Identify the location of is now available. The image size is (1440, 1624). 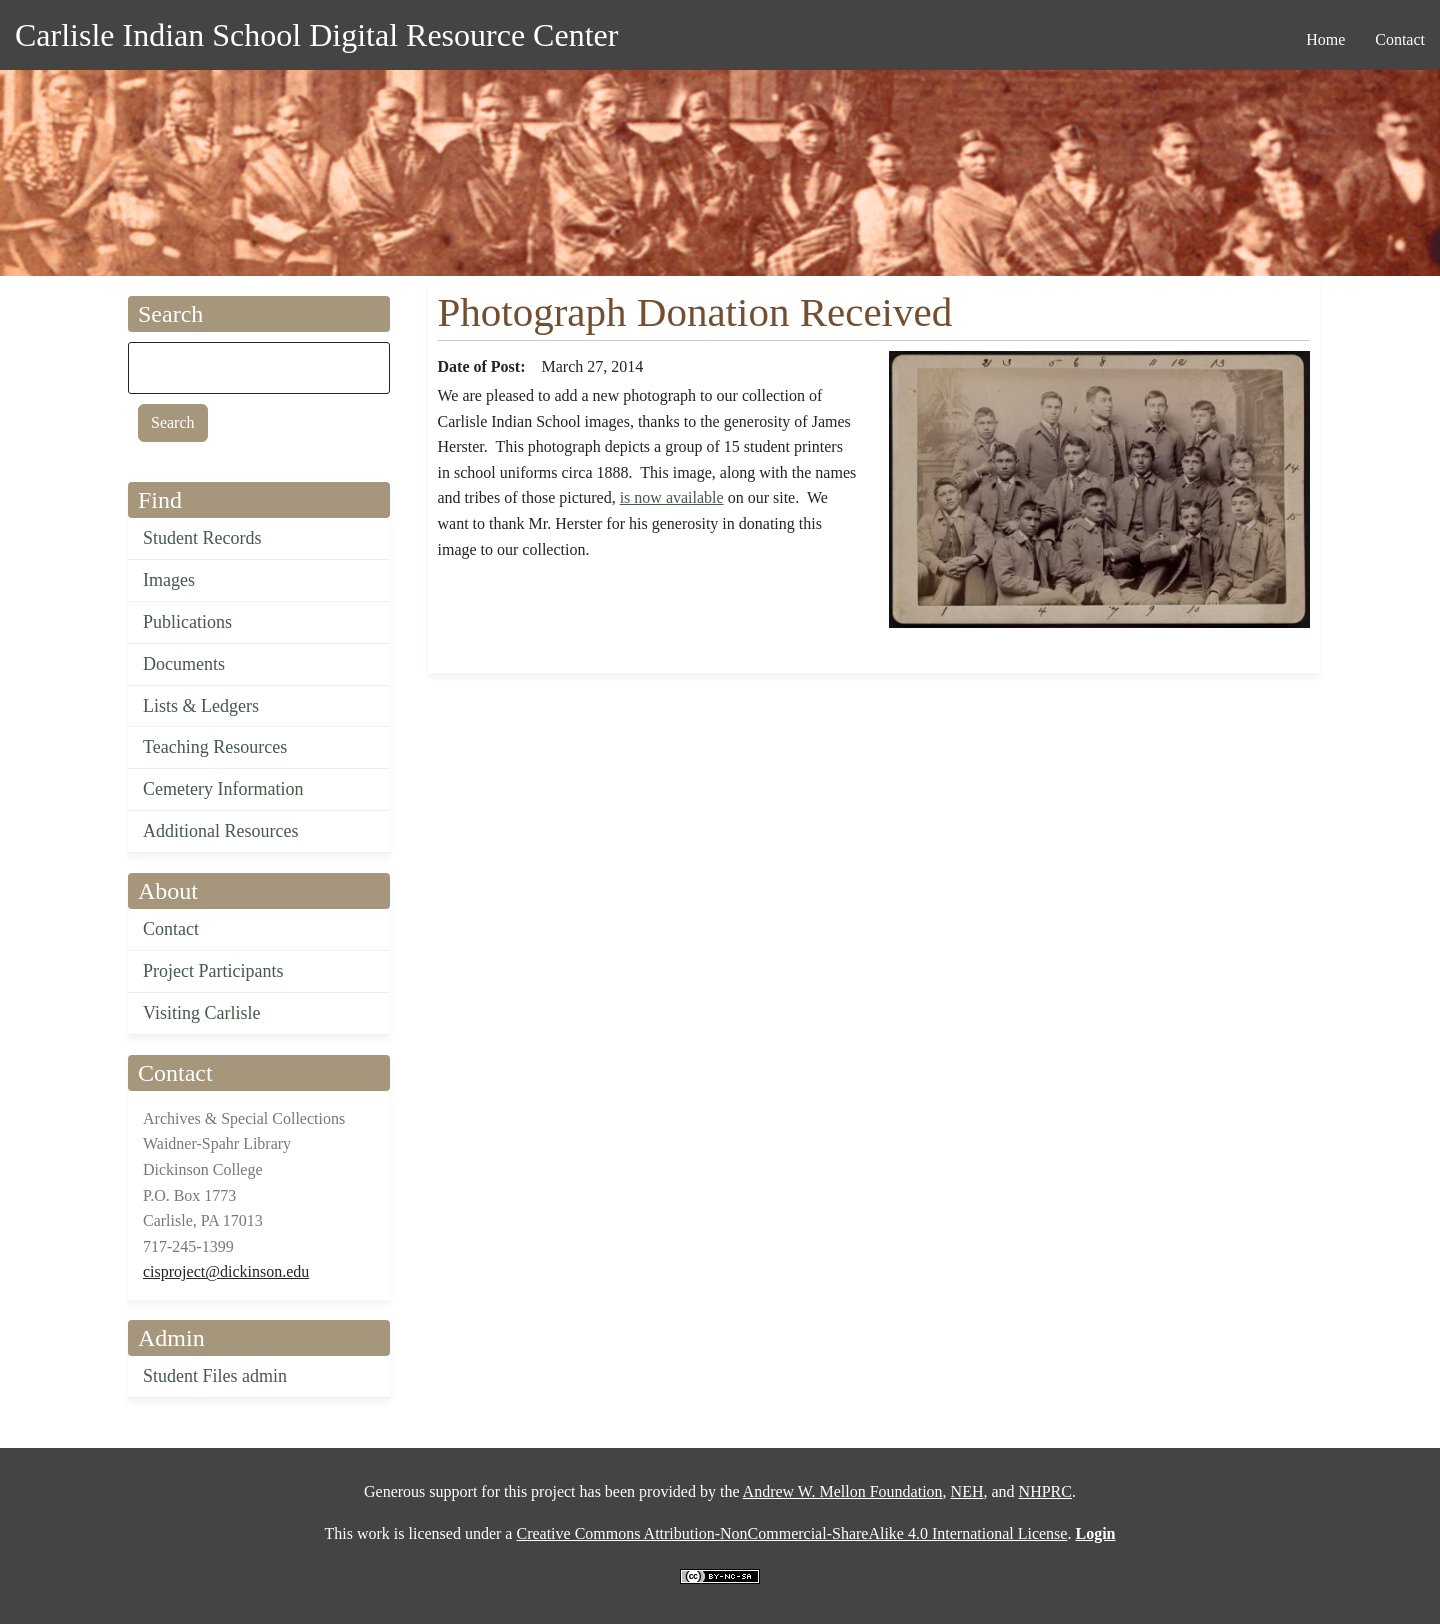
(672, 497).